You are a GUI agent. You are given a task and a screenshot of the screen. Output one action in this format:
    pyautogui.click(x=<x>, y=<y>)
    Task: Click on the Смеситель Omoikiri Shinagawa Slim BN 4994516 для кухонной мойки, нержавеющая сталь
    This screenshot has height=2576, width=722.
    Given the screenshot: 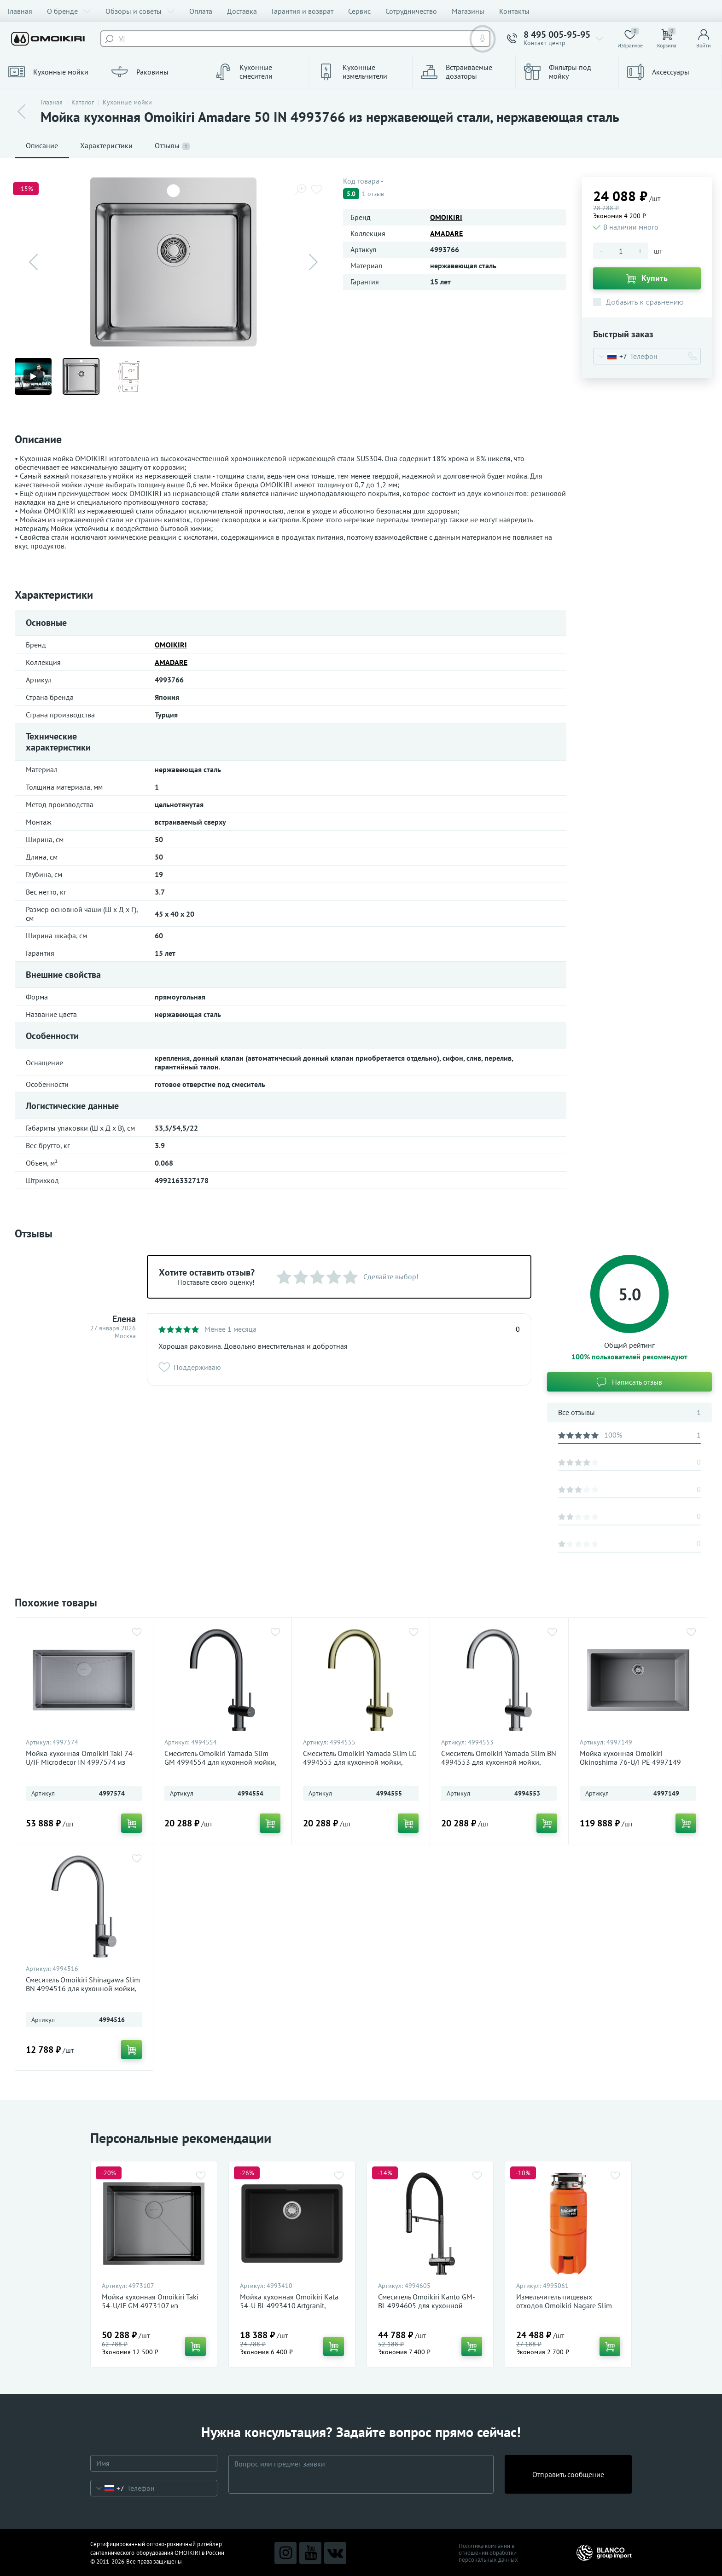 What is the action you would take?
    pyautogui.click(x=83, y=1988)
    